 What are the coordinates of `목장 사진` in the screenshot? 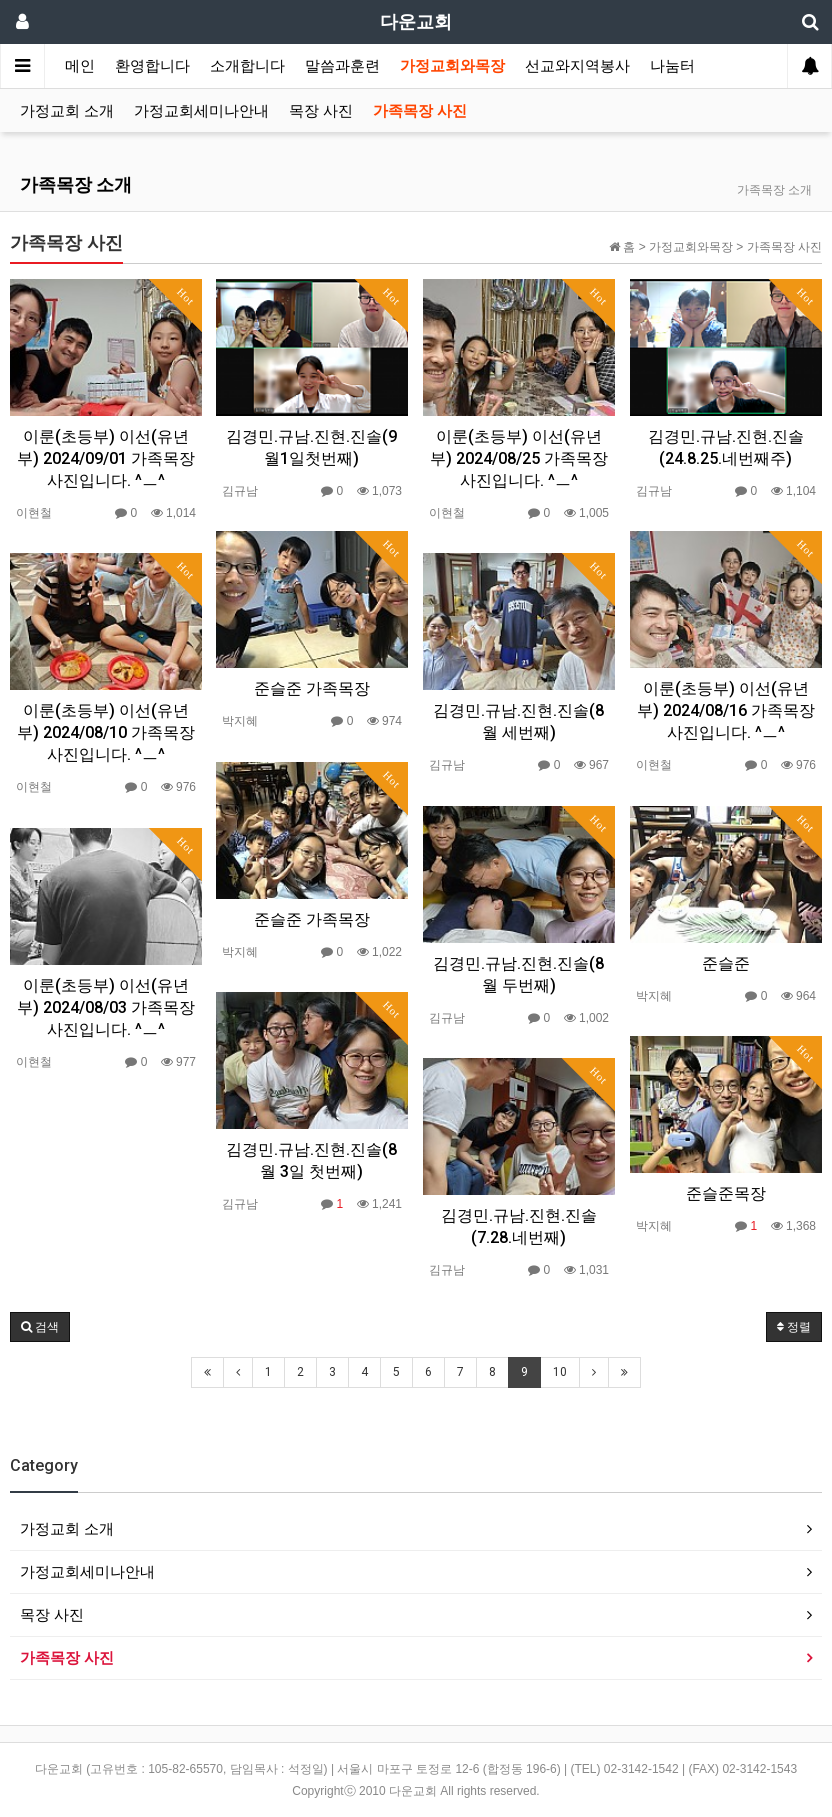 It's located at (321, 111).